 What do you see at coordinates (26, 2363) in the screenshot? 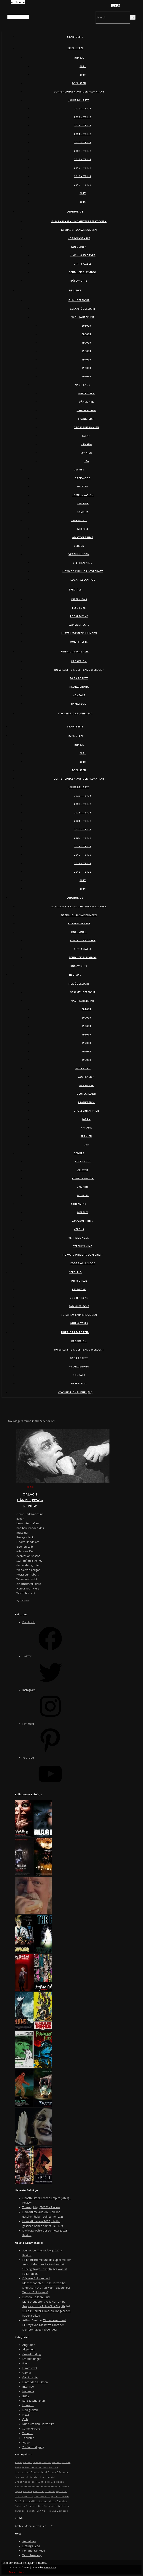
I see `Event` at bounding box center [26, 2363].